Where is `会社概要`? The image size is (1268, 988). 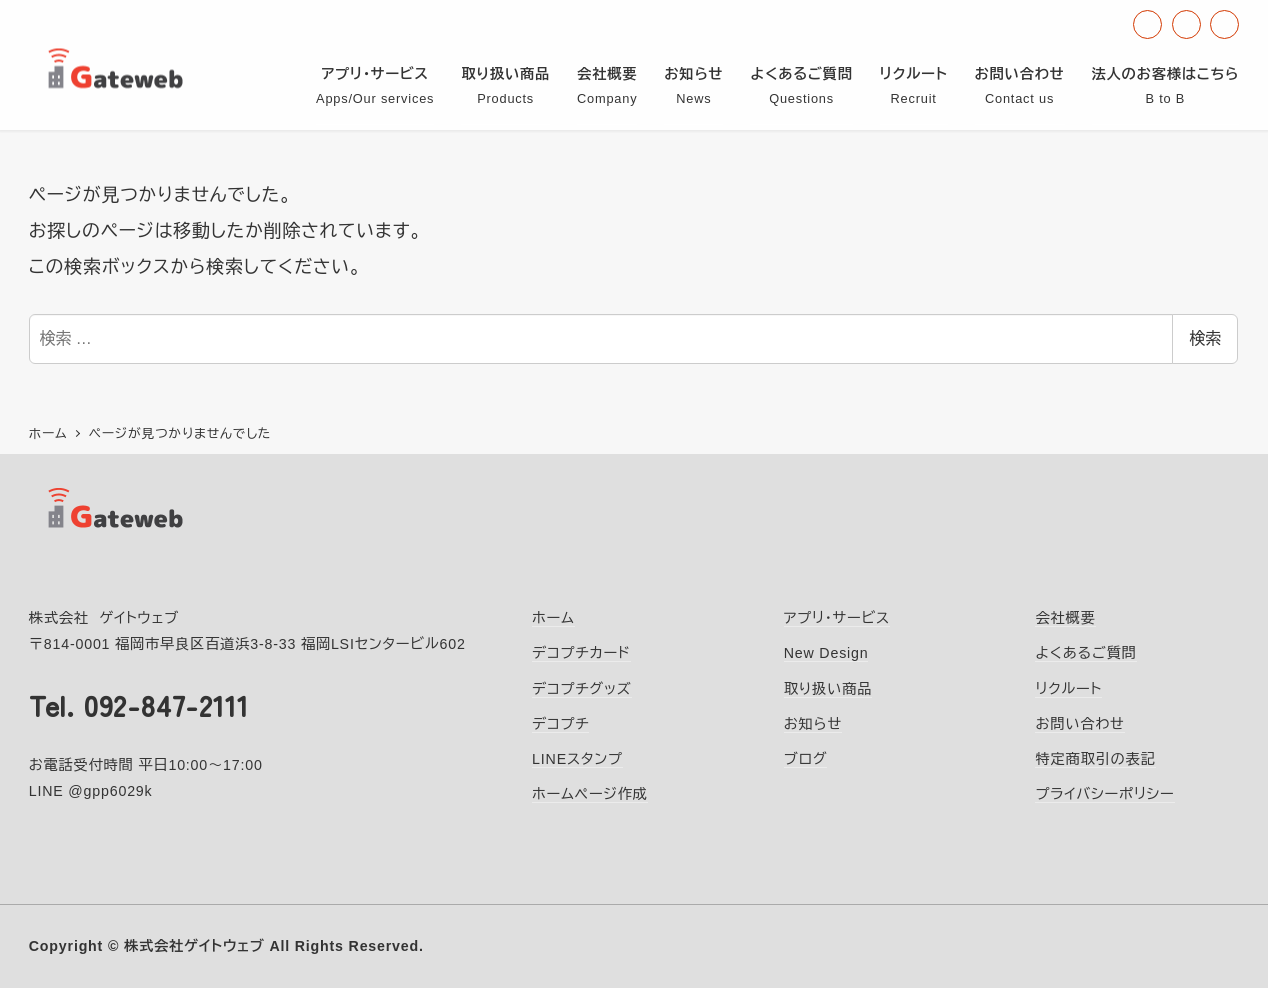
会社概要 is located at coordinates (1065, 618).